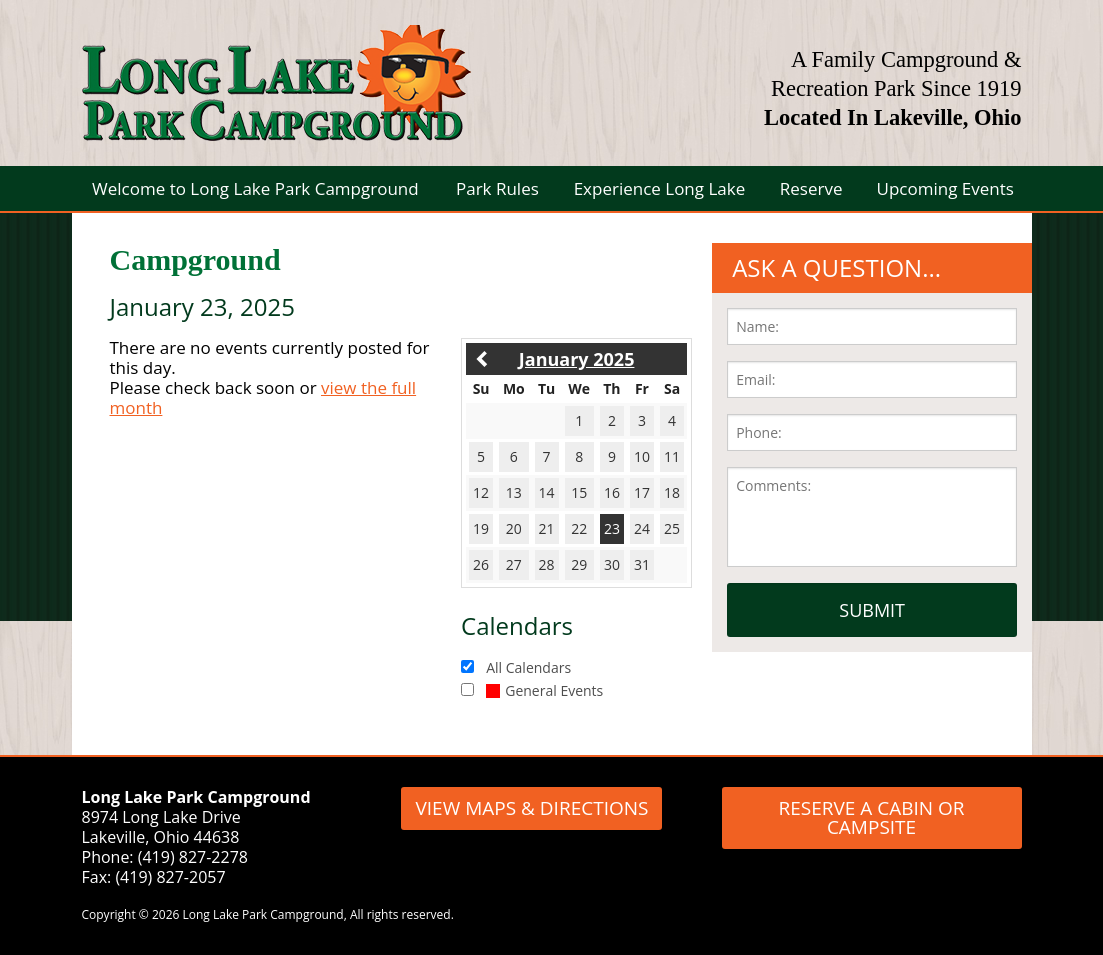 This screenshot has width=1103, height=955. What do you see at coordinates (577, 359) in the screenshot?
I see `January 2025` at bounding box center [577, 359].